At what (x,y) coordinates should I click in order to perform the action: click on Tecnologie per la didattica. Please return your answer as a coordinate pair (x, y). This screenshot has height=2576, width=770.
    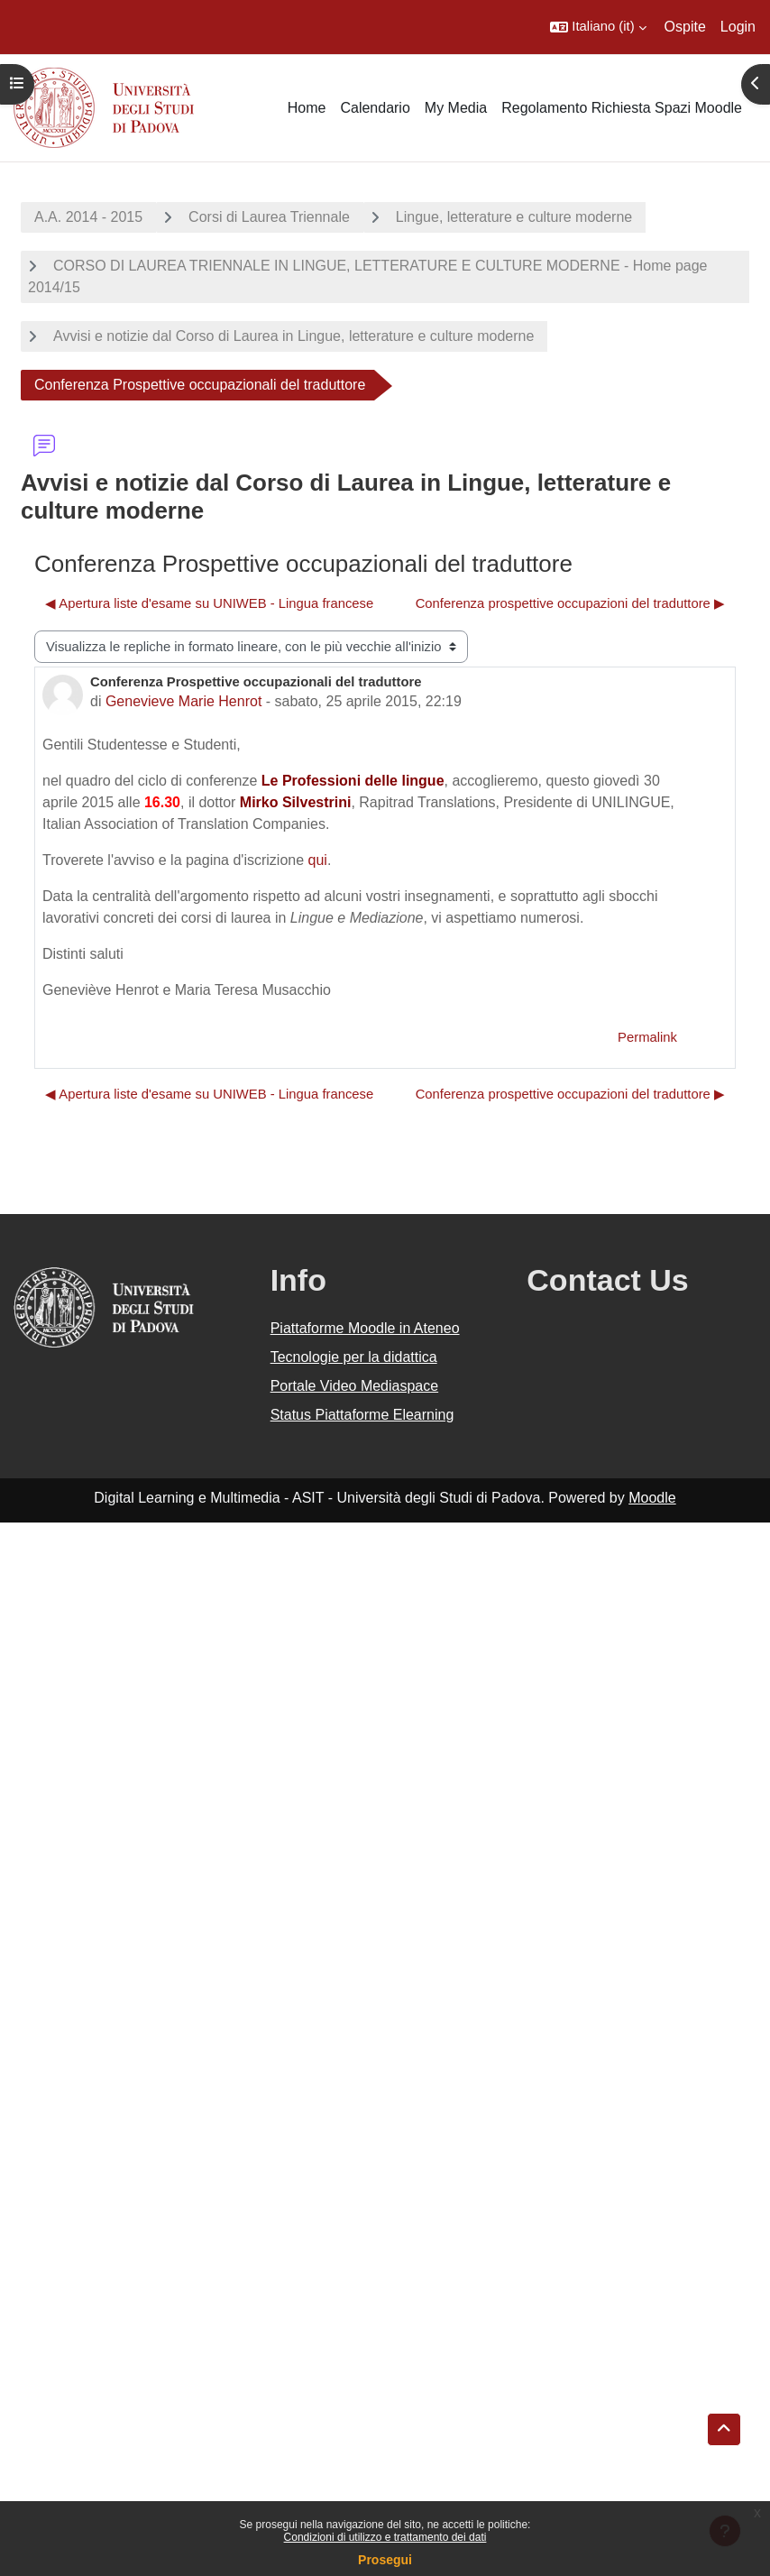
    Looking at the image, I should click on (353, 1357).